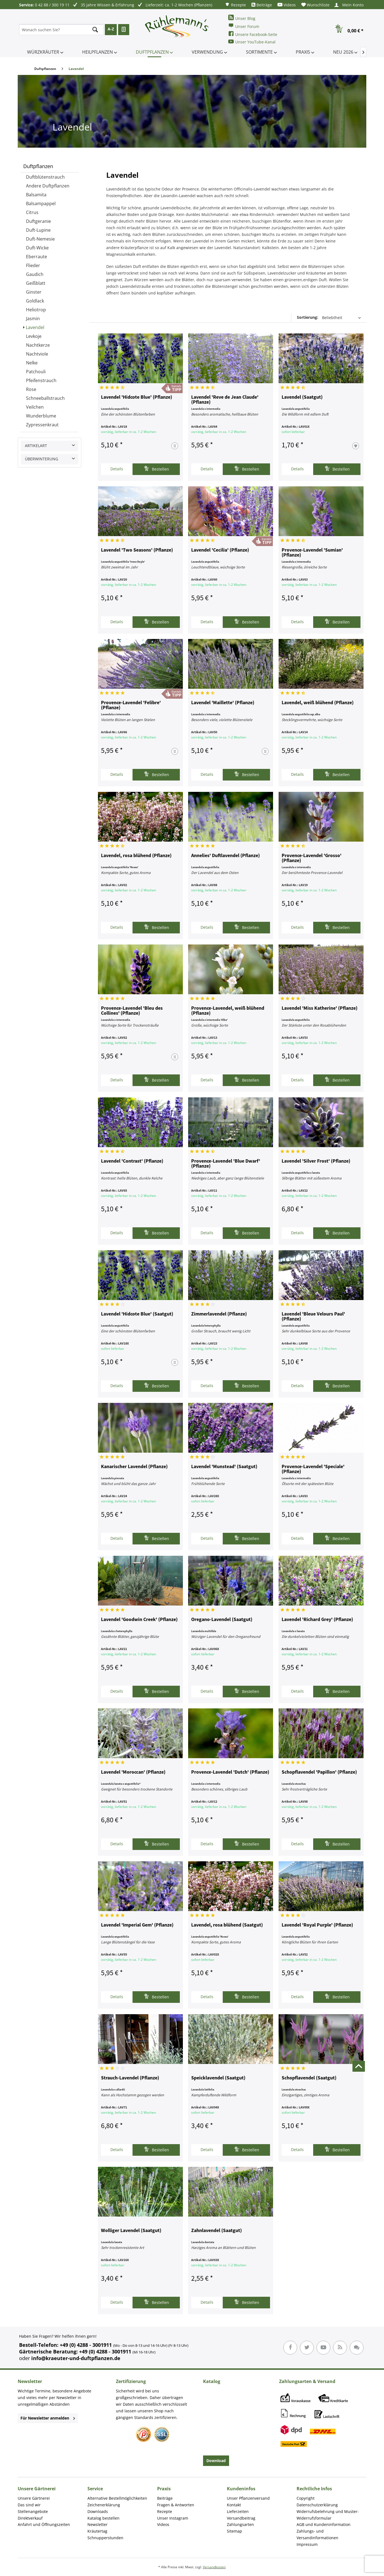 The image size is (384, 2576). What do you see at coordinates (137, 1925) in the screenshot?
I see `Lavendel 'Imperial Gem' (Pflanze)` at bounding box center [137, 1925].